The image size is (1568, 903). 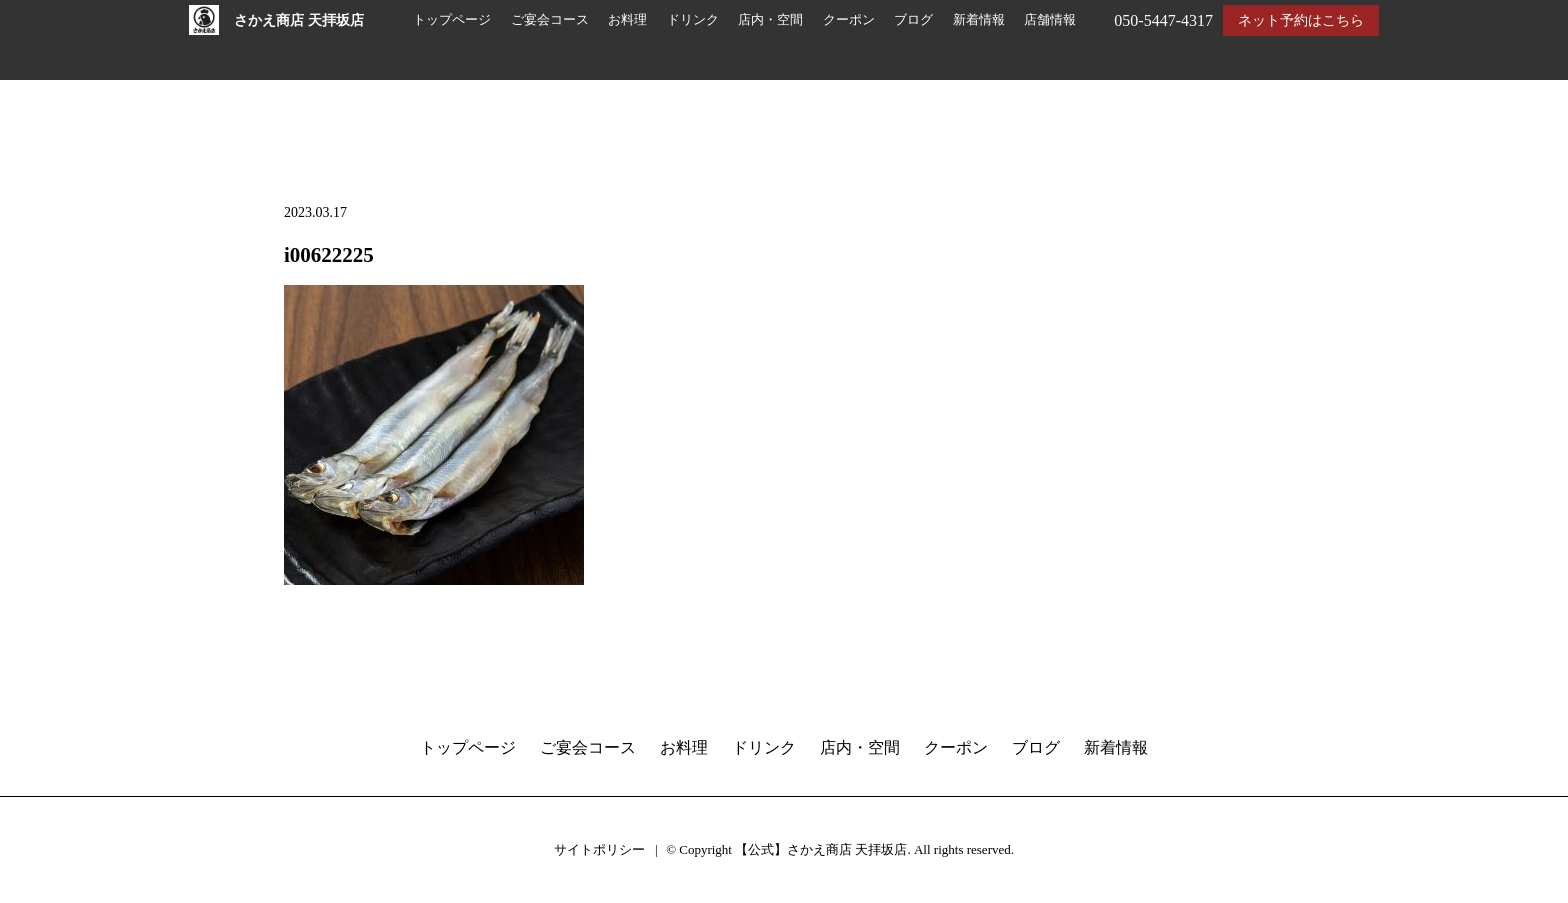 What do you see at coordinates (599, 849) in the screenshot?
I see `サイトポリシー` at bounding box center [599, 849].